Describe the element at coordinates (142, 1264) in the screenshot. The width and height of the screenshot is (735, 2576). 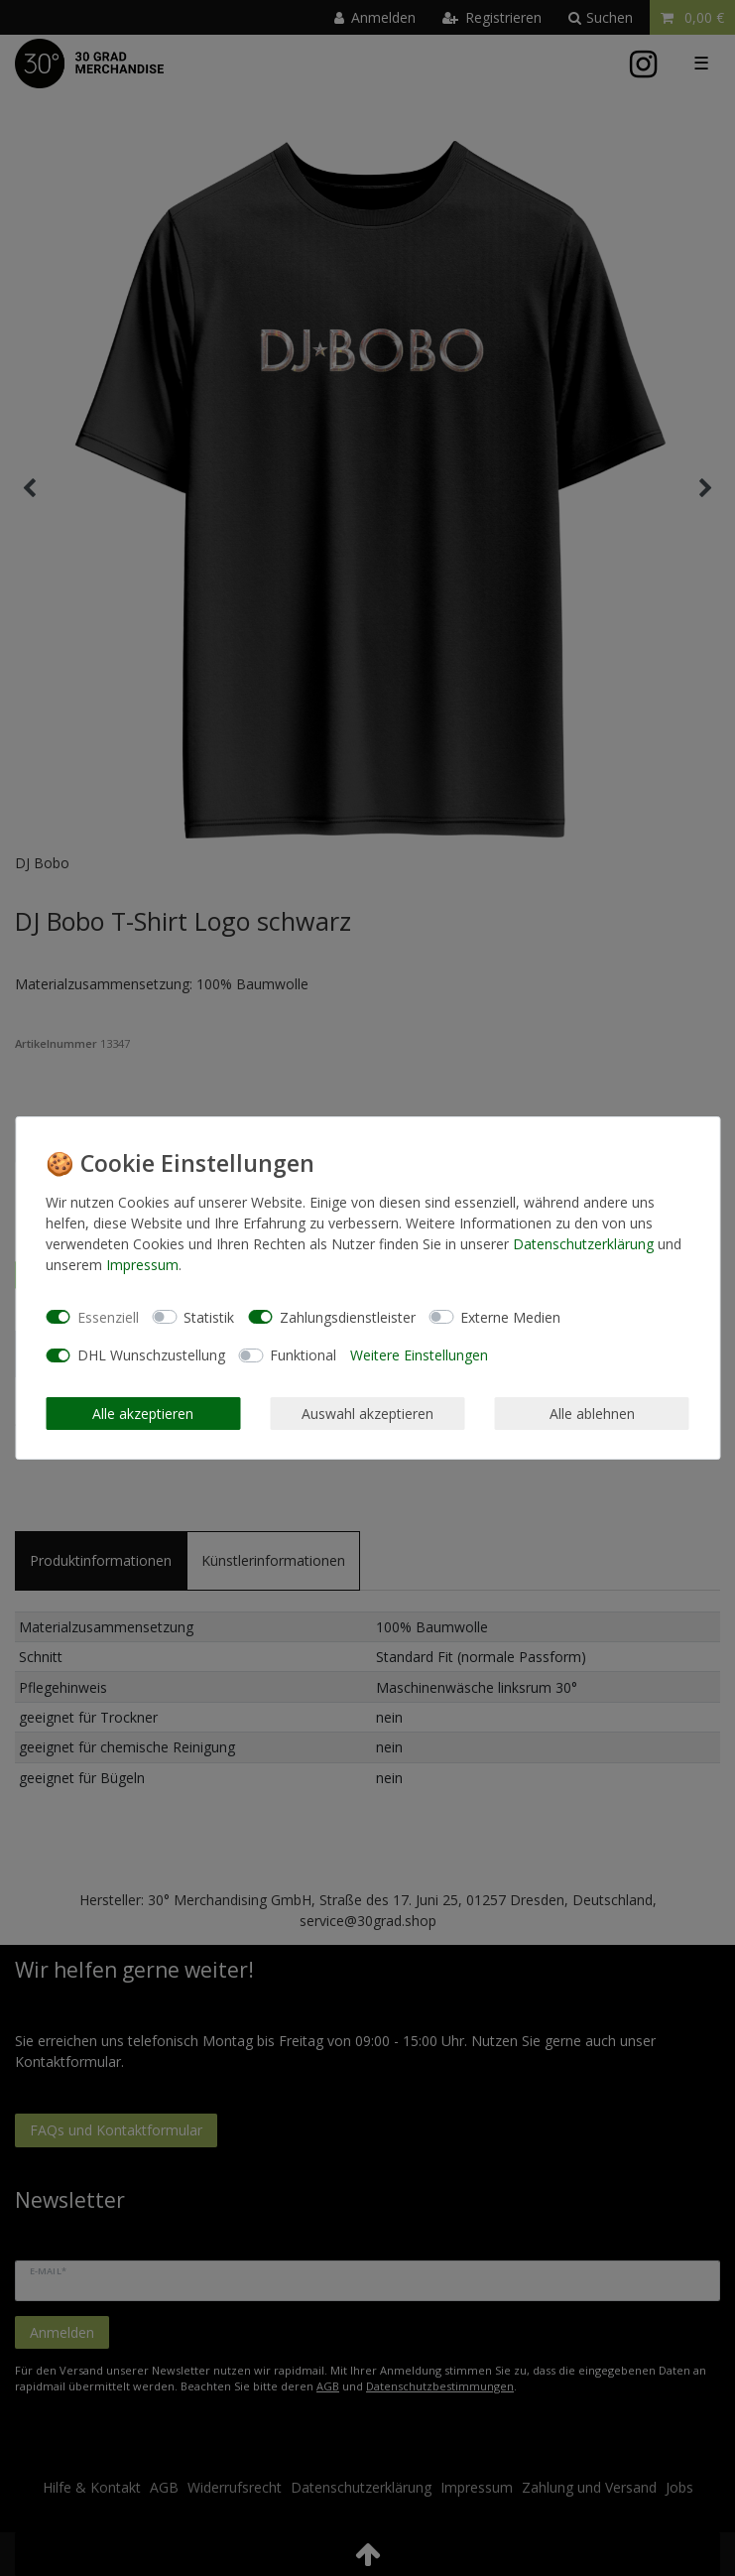
I see `Impressum` at that location.